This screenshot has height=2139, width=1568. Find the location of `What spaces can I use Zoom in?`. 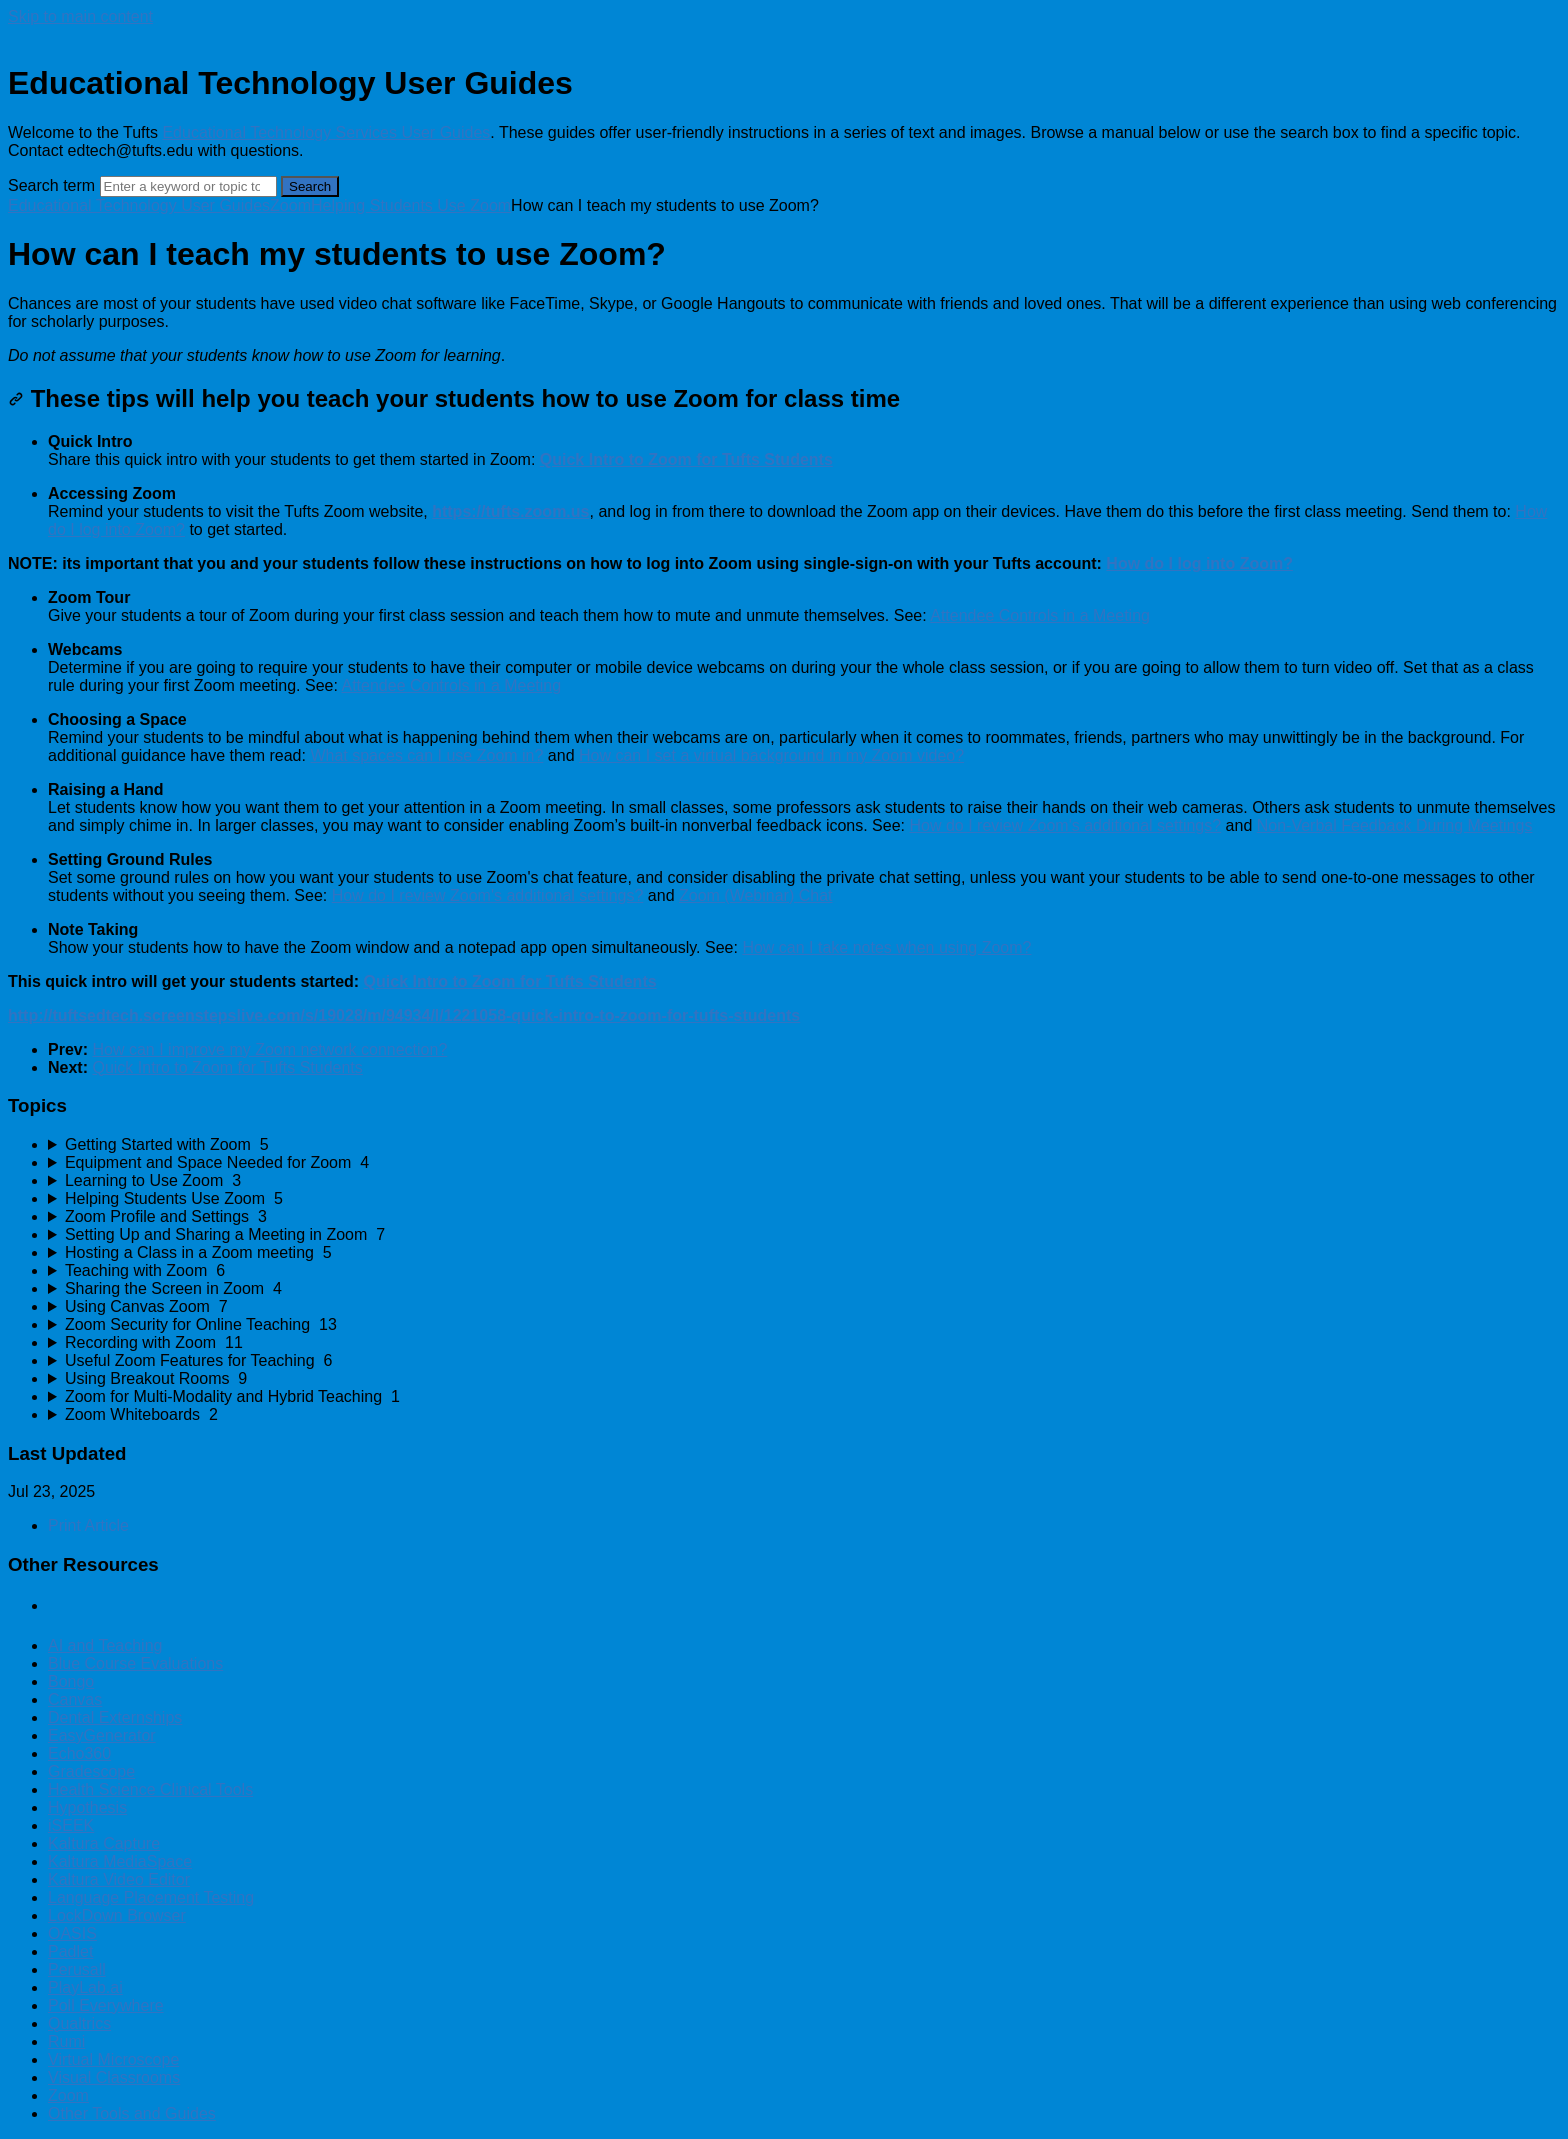

What spaces can I use Zoom in? is located at coordinates (426, 755).